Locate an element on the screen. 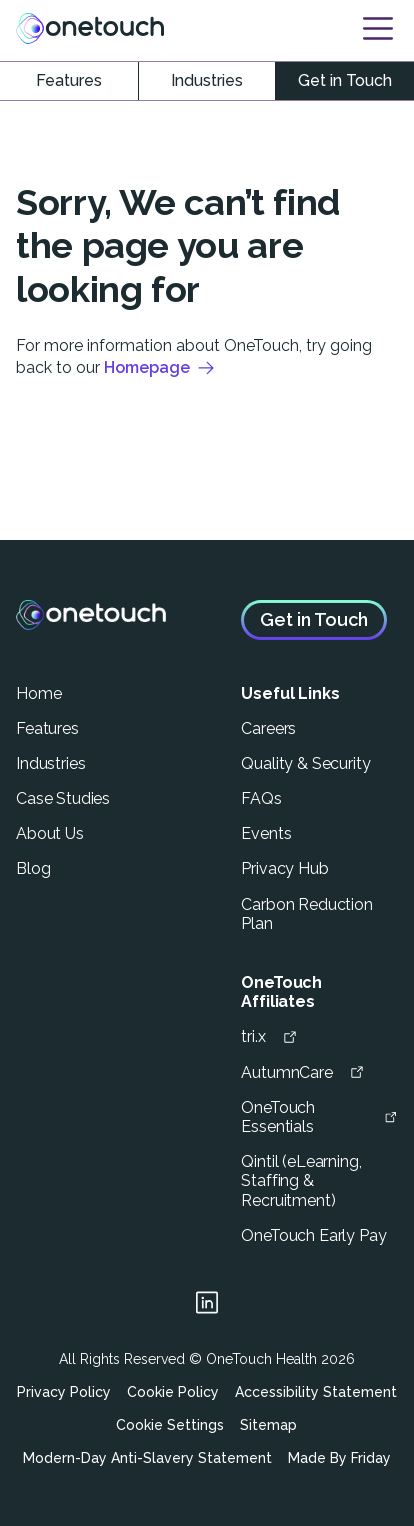 Image resolution: width=414 pixels, height=1526 pixels. Homepage is located at coordinates (160, 368).